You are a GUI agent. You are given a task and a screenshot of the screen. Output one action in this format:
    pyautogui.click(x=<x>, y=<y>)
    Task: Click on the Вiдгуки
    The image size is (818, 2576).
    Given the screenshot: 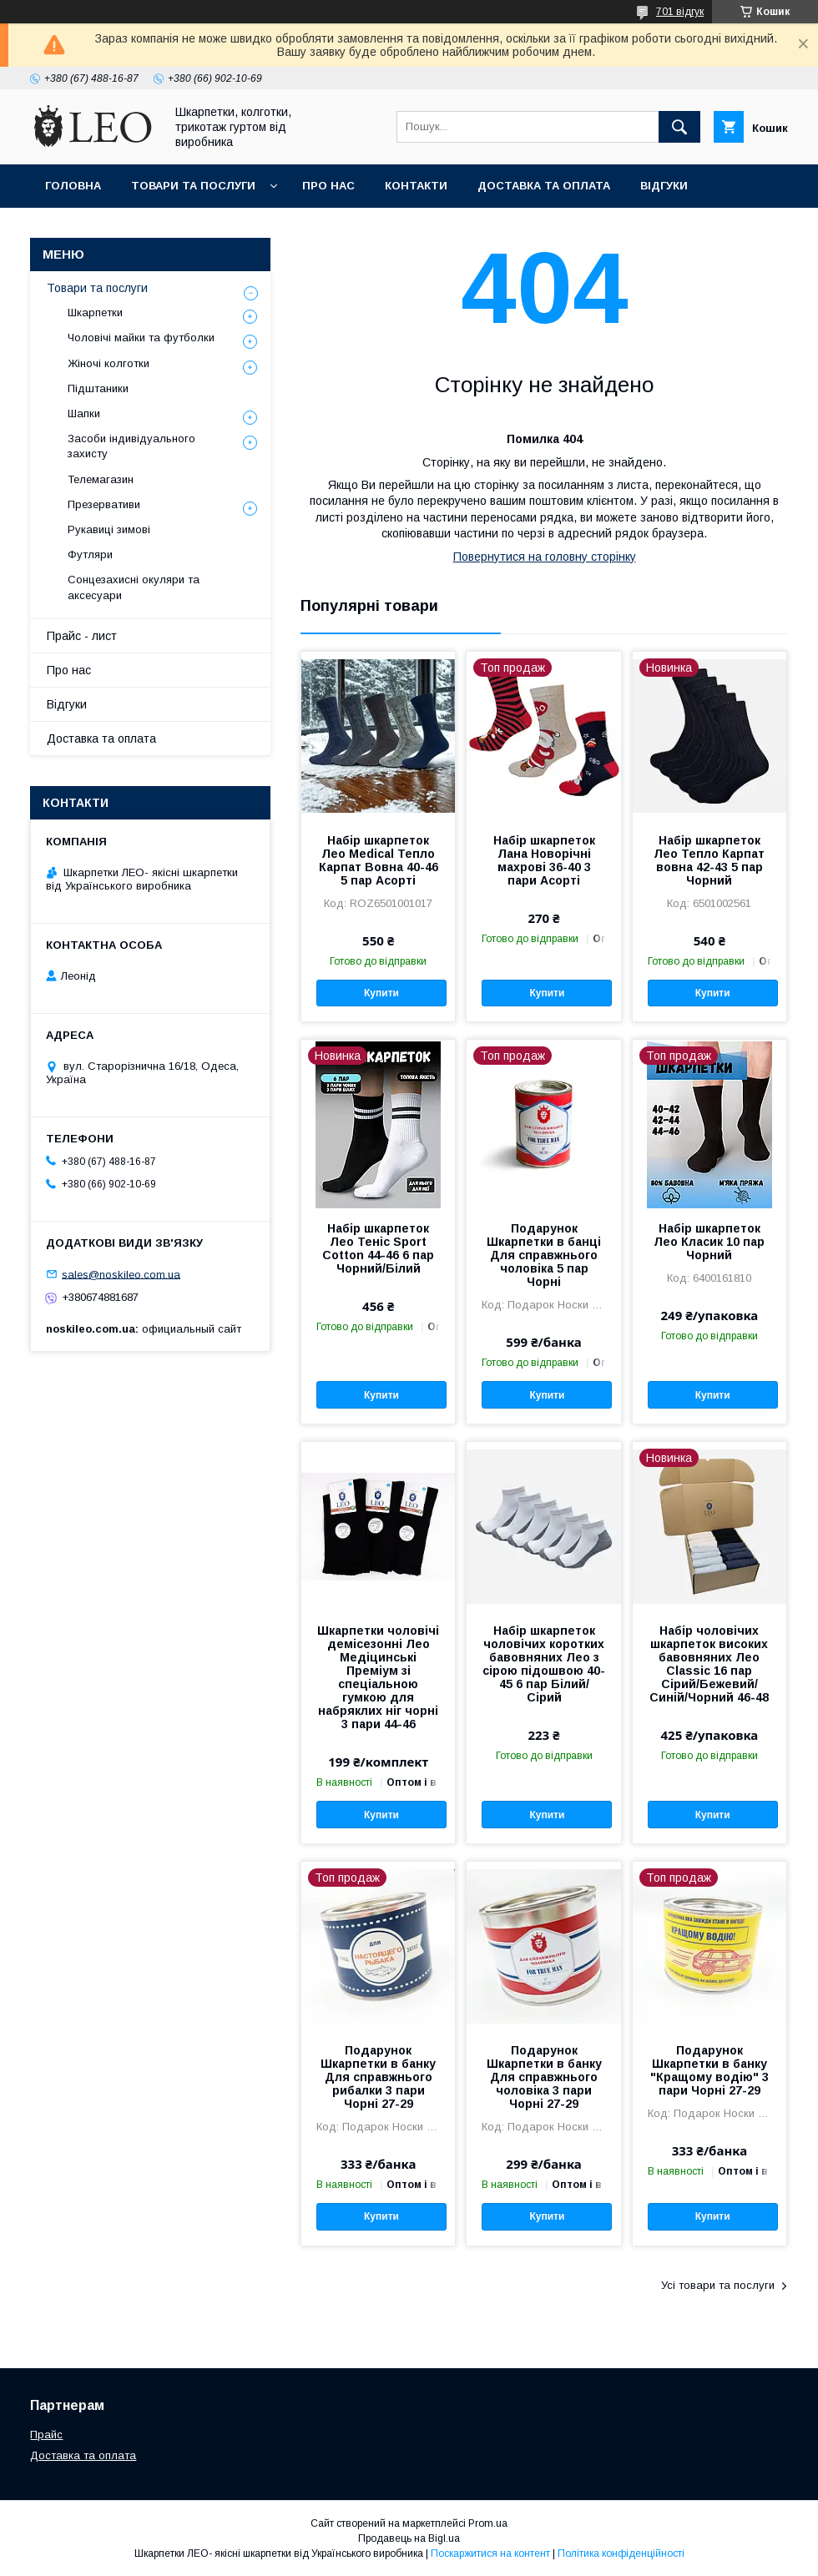 What is the action you would take?
    pyautogui.click(x=664, y=185)
    